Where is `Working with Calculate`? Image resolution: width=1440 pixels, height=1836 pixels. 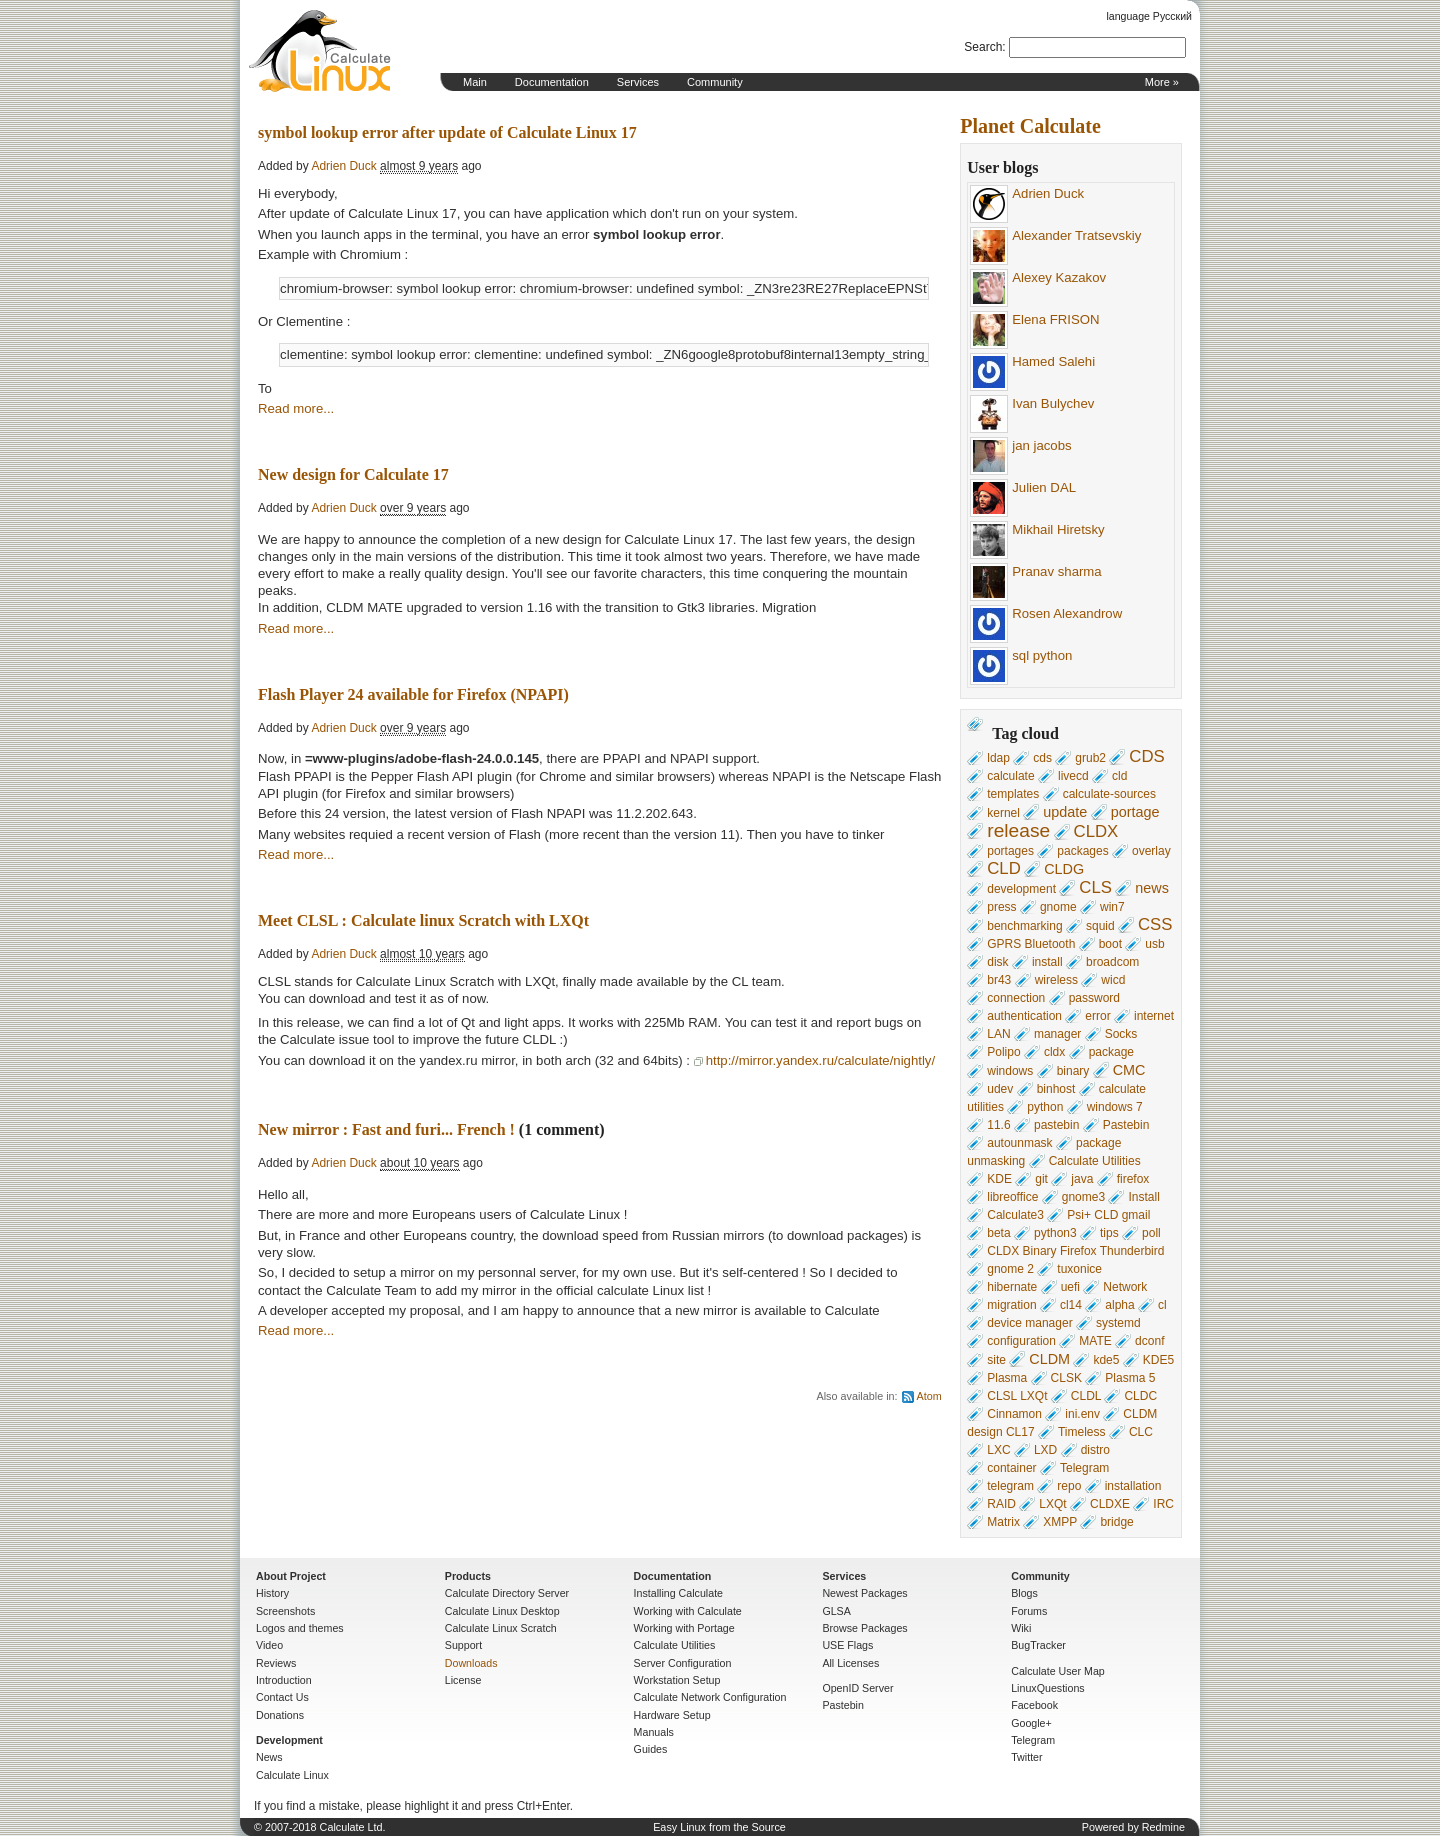
Working with Calculate is located at coordinates (688, 1611).